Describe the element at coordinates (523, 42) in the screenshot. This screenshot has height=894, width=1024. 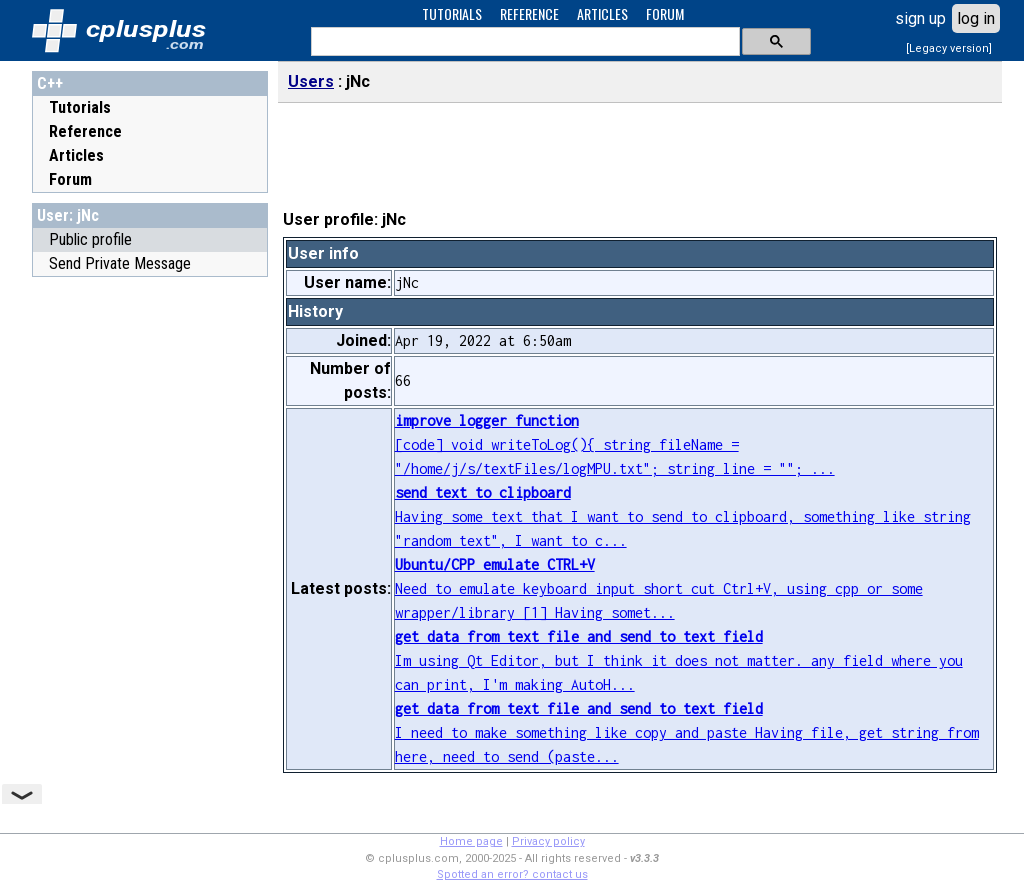
I see `[search]` at that location.